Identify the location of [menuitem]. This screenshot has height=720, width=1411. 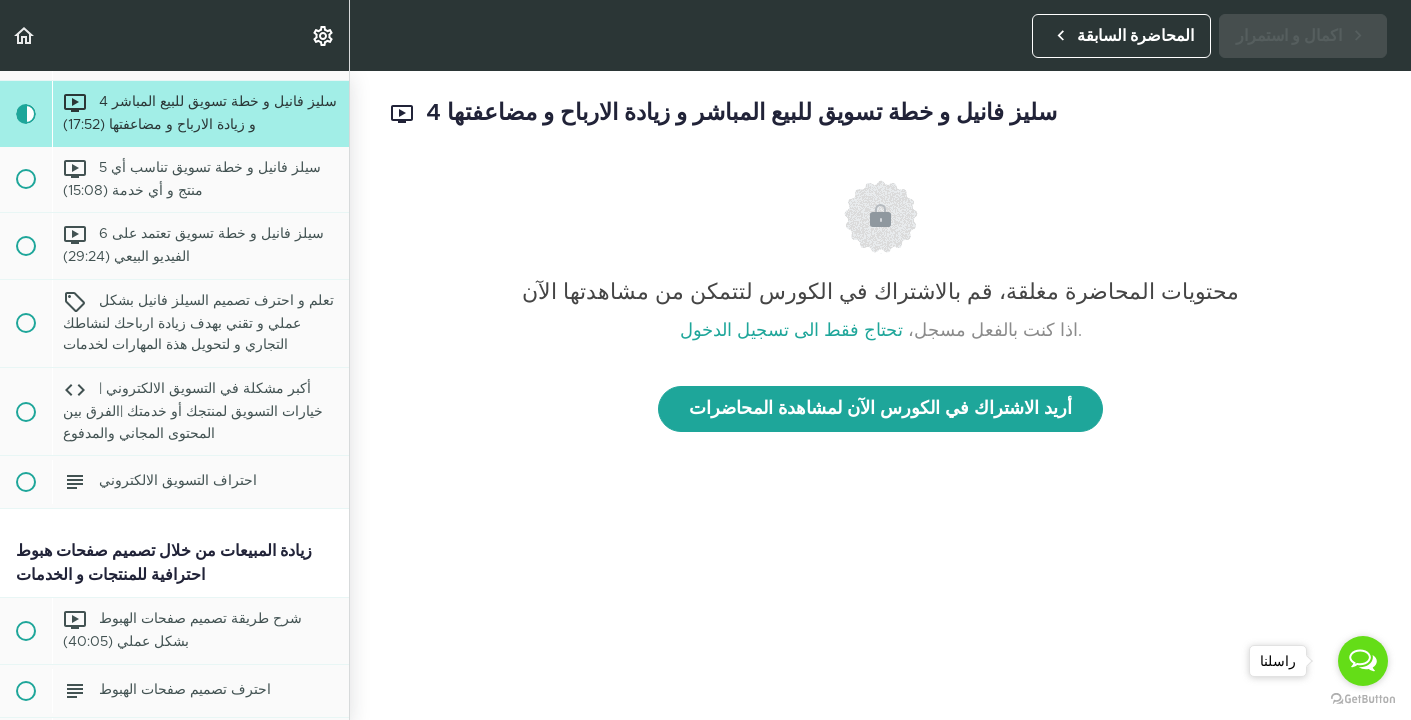
(324, 35).